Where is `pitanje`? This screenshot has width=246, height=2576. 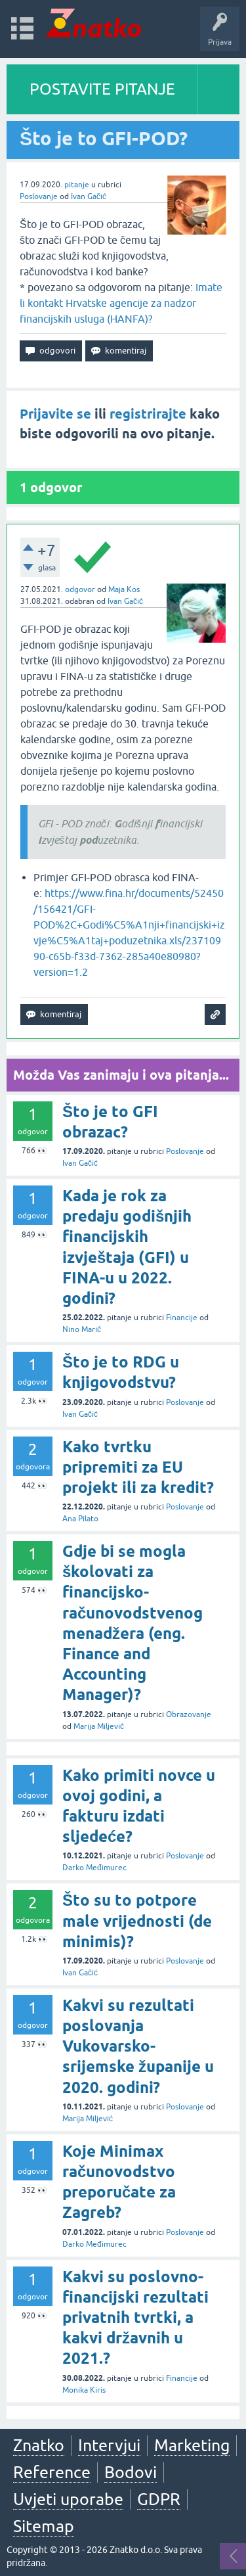 pitanje is located at coordinates (76, 184).